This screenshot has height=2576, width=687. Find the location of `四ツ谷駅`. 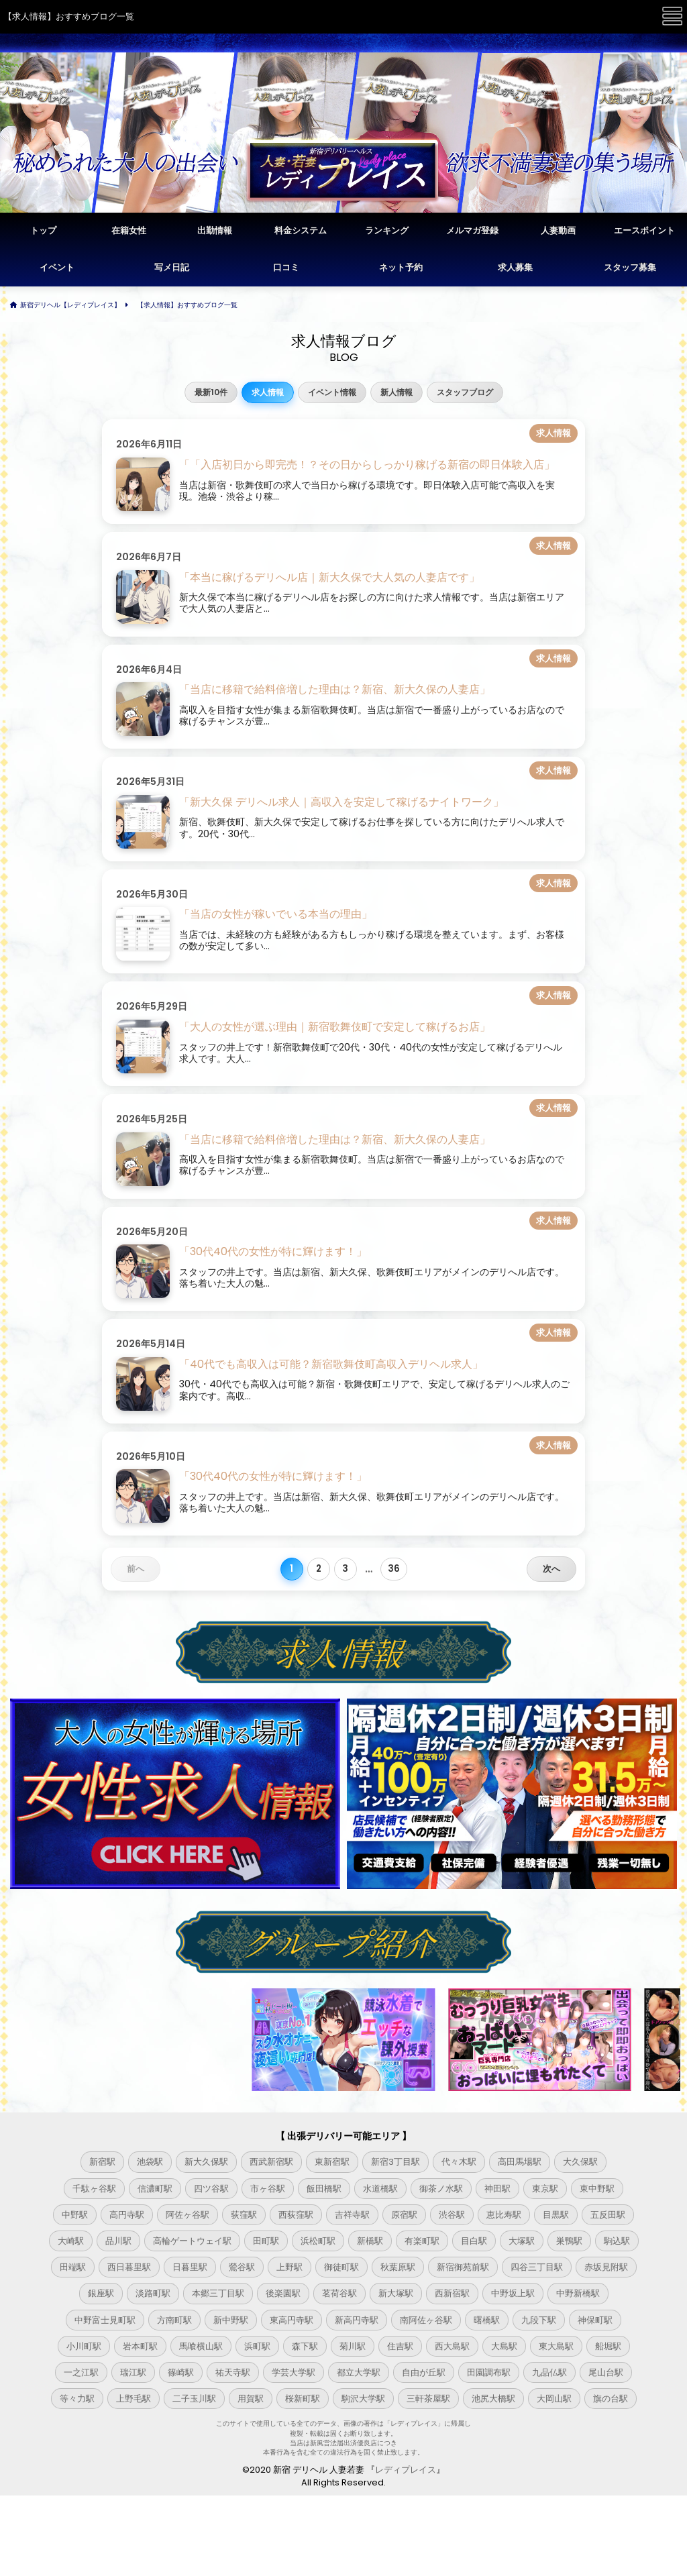

四ツ谷駅 is located at coordinates (211, 2188).